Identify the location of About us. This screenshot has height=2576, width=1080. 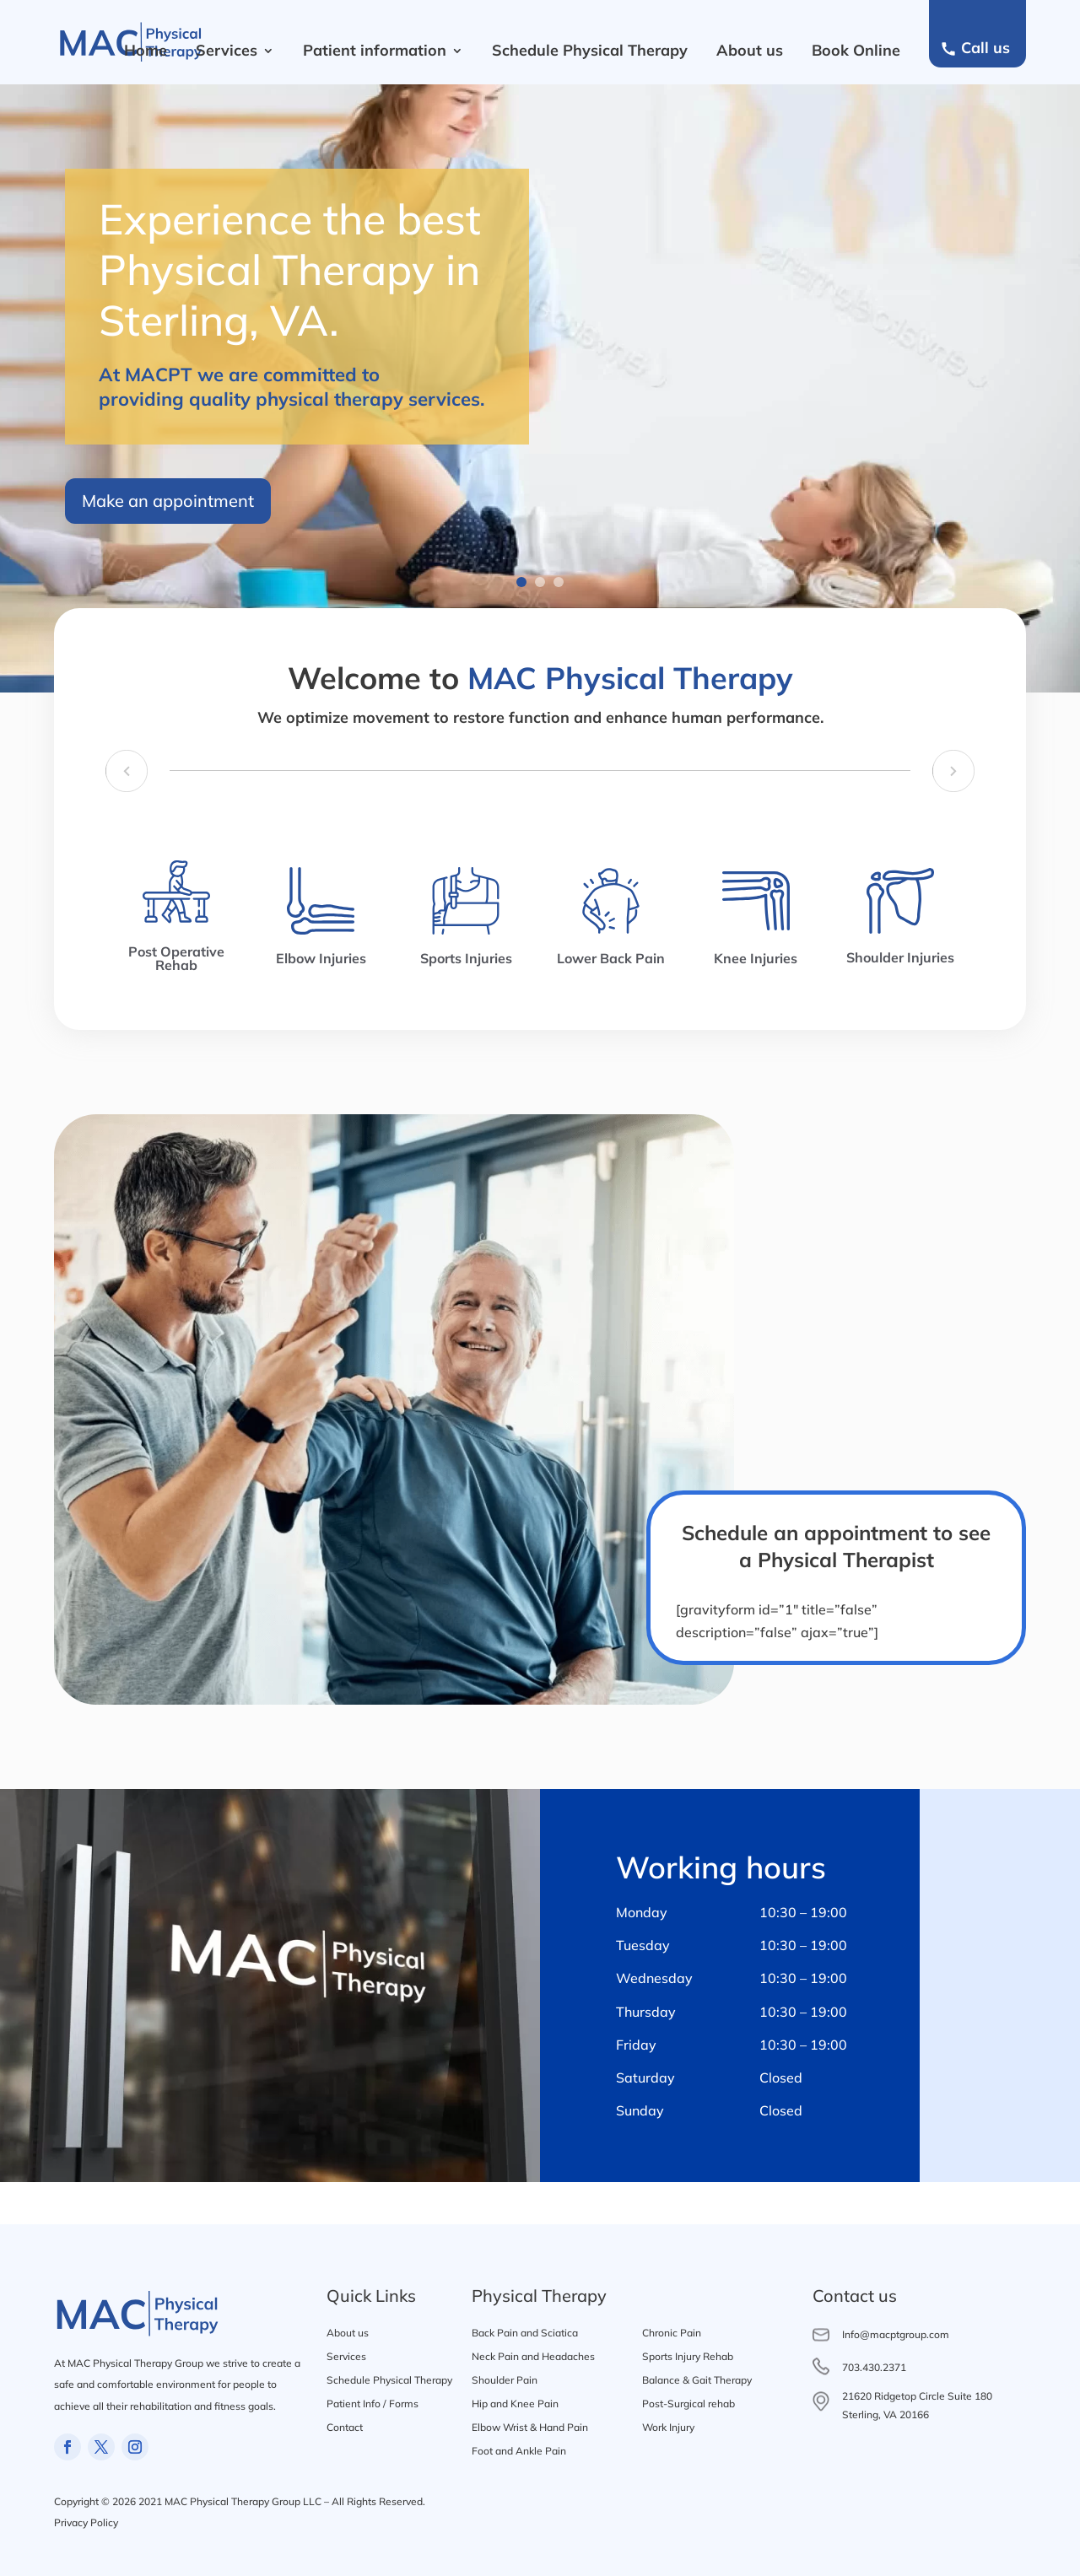
(749, 50).